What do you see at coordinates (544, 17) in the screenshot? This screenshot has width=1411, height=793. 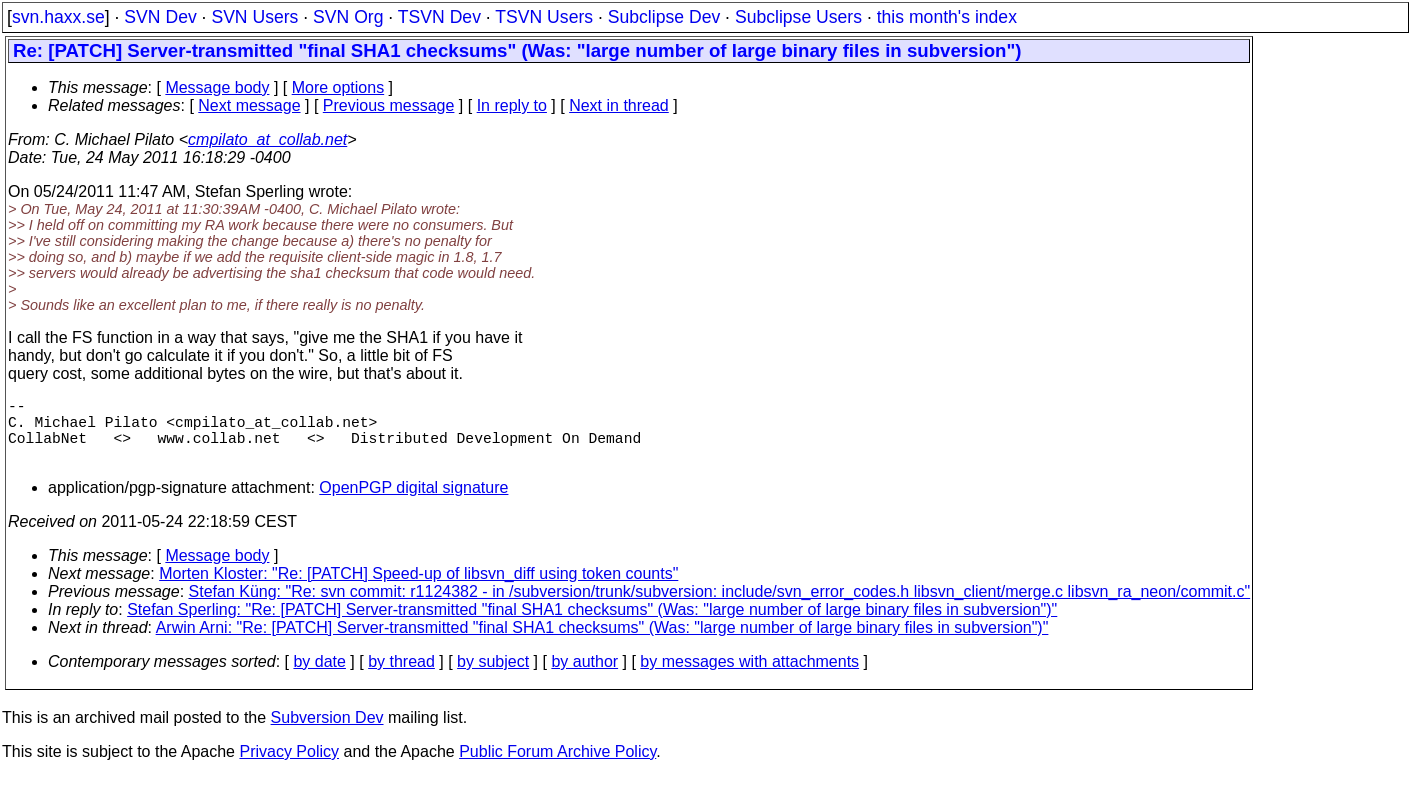 I see `TSVN Users` at bounding box center [544, 17].